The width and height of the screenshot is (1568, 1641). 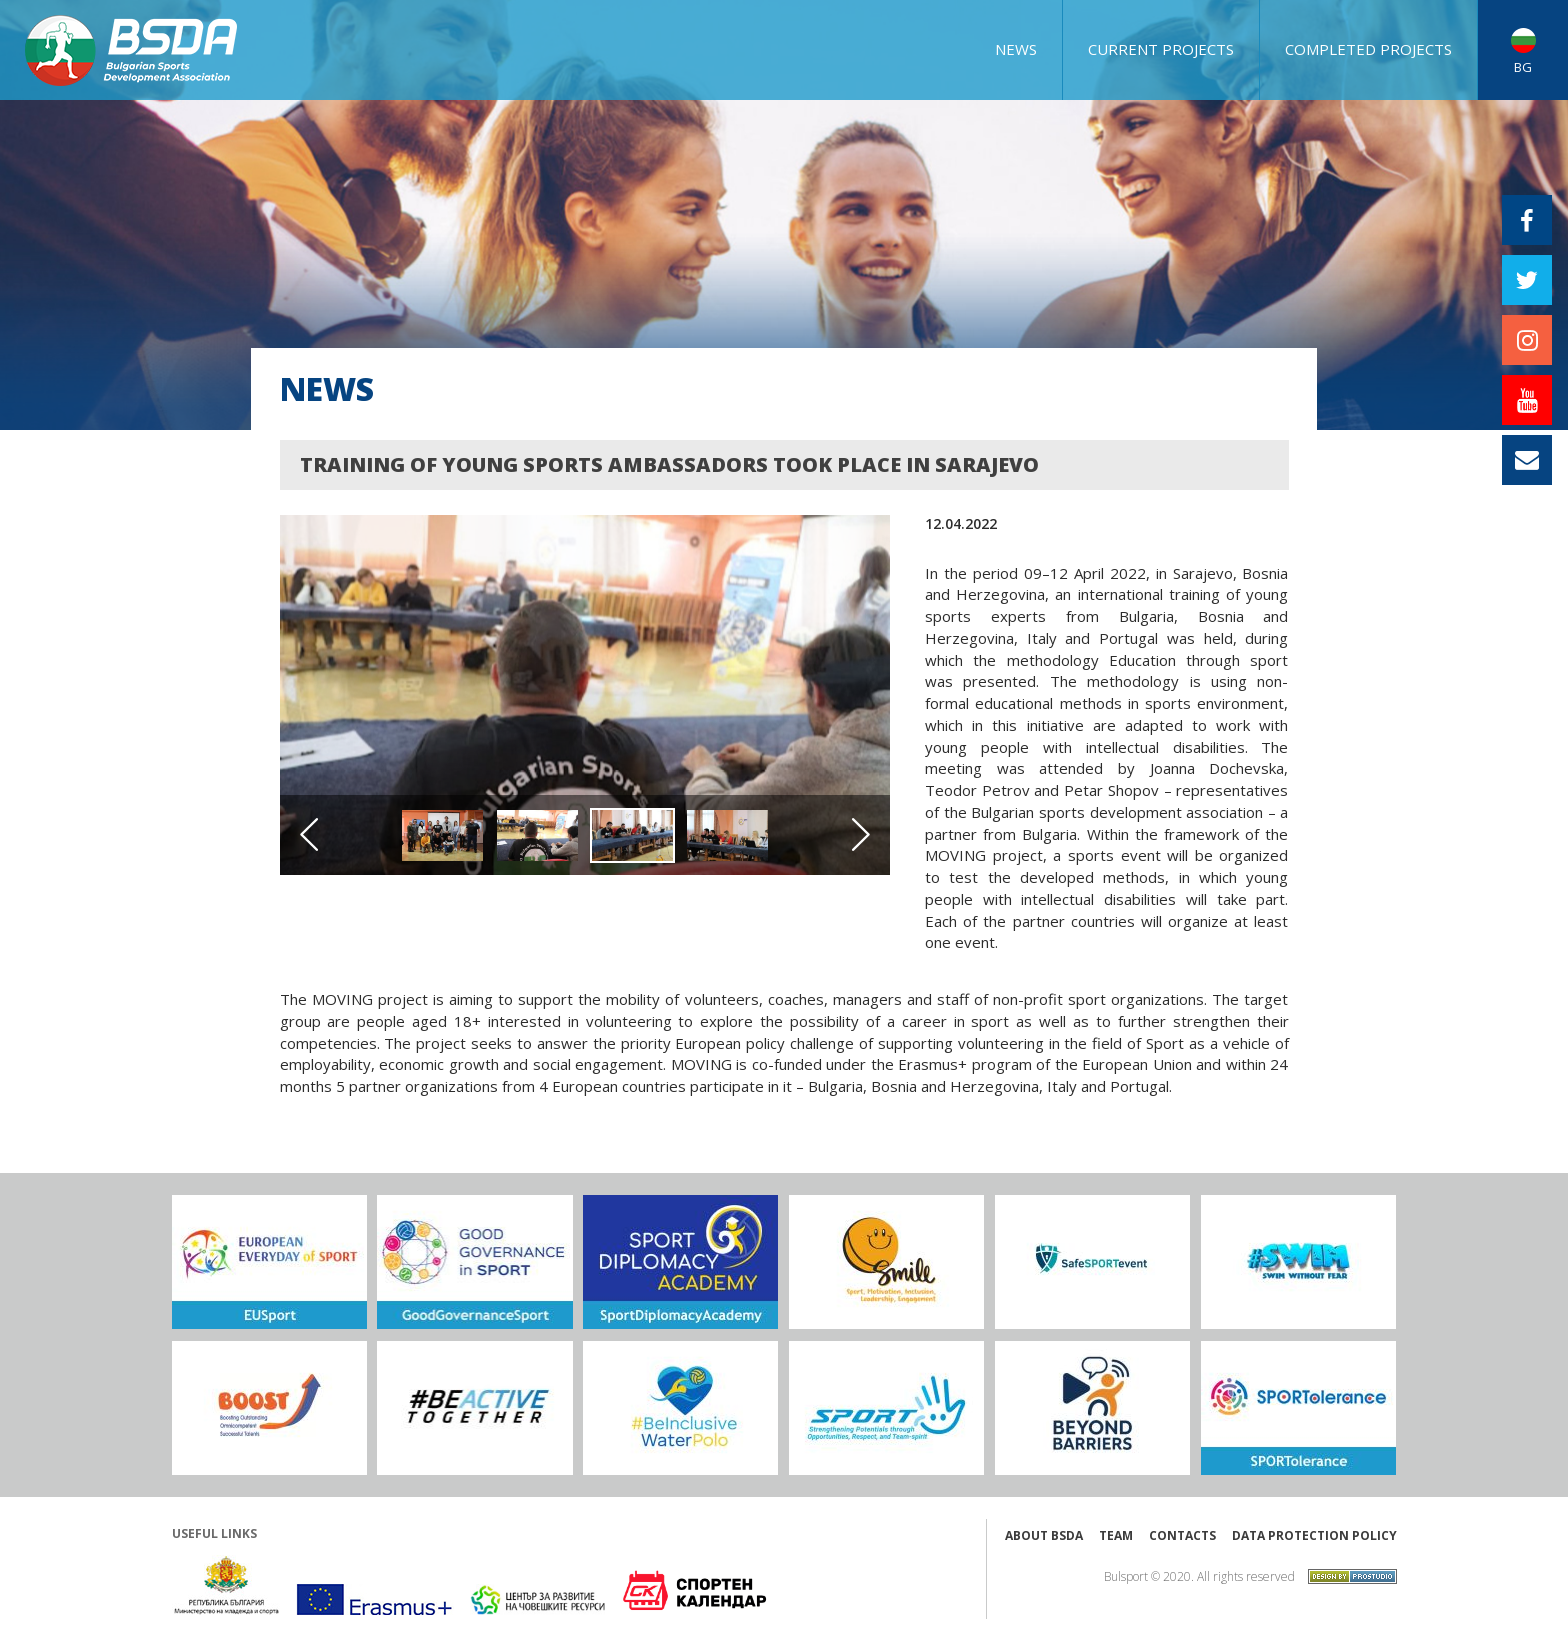 I want to click on CURRENT PROJECTS, so click(x=1161, y=49).